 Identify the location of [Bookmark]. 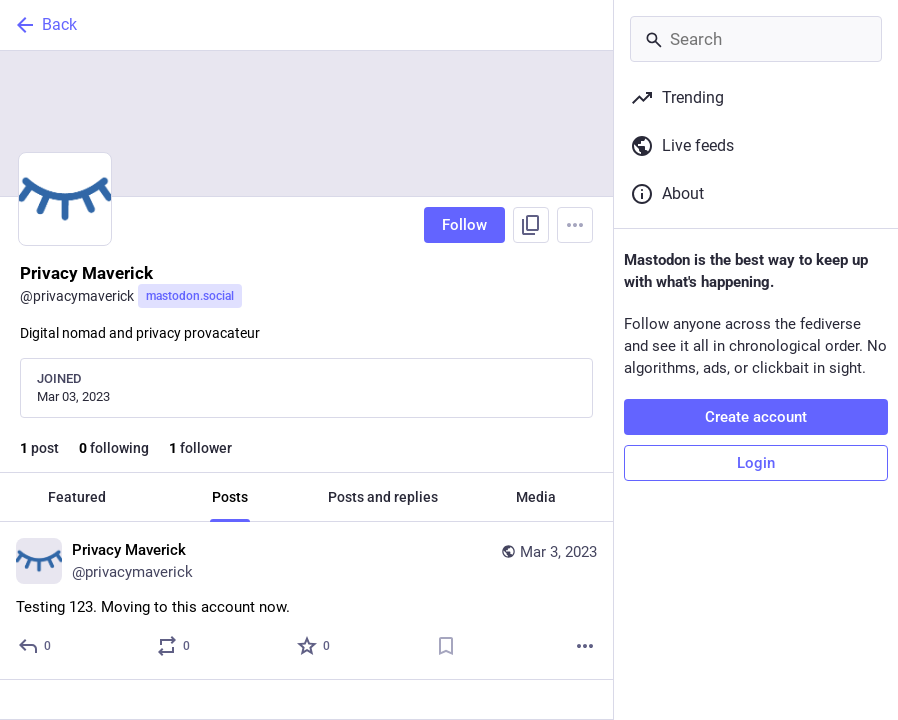
(446, 646).